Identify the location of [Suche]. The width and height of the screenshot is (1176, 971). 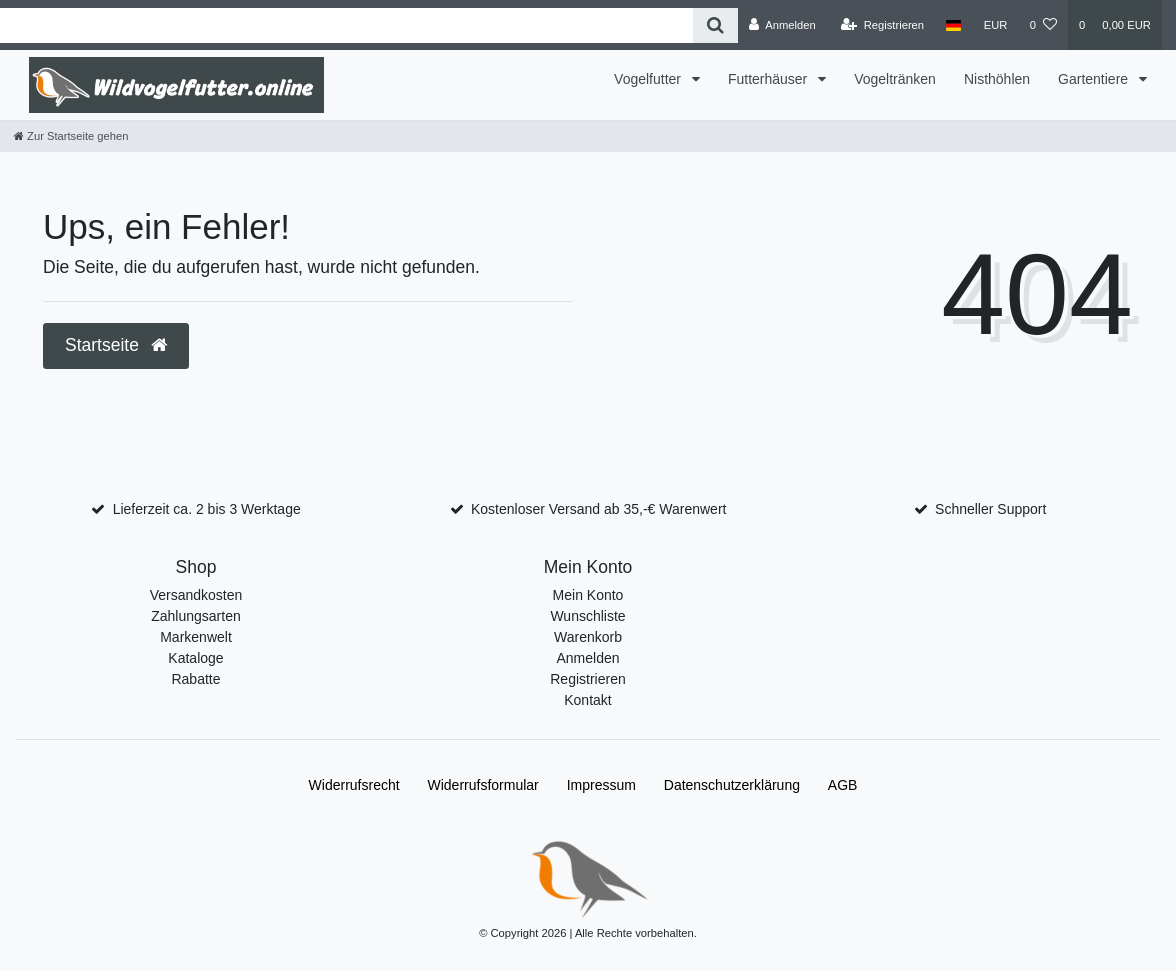
(715, 25).